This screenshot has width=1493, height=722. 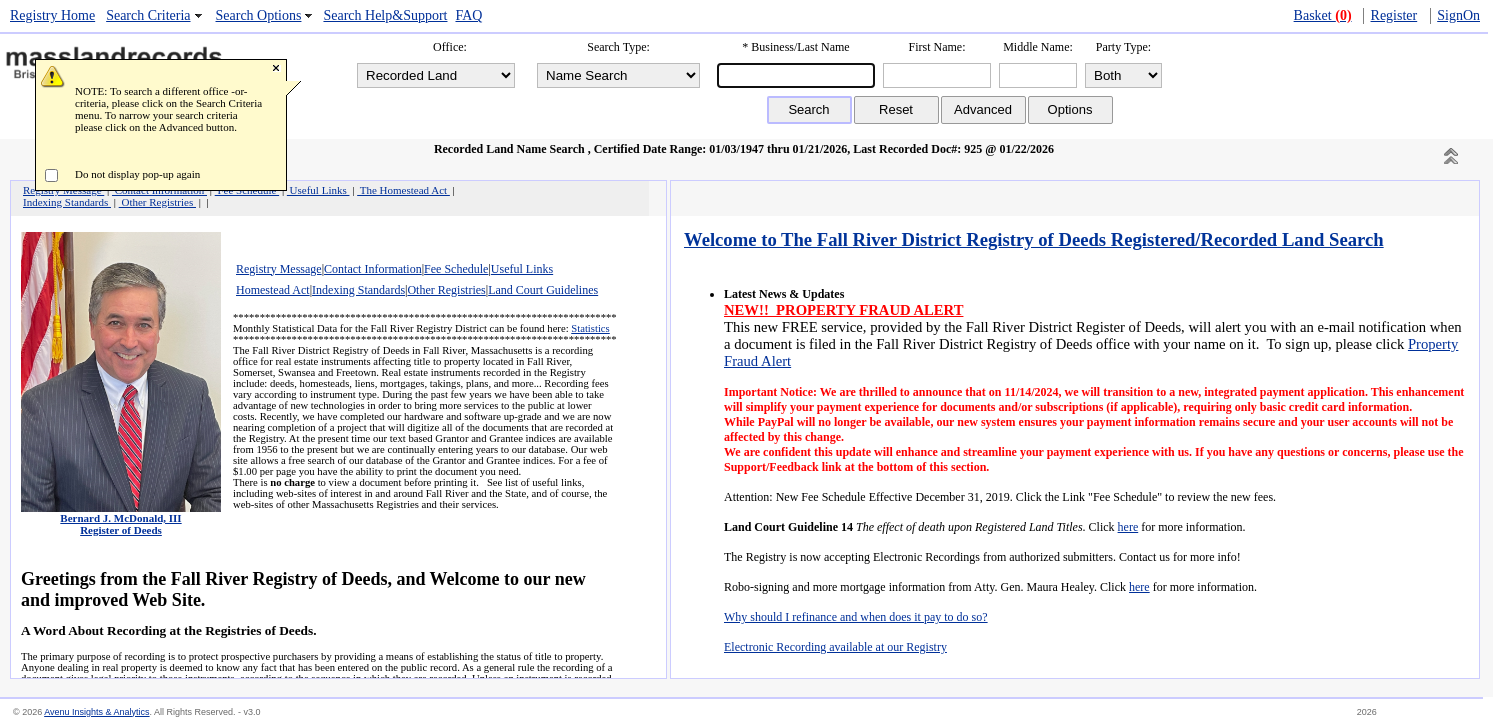 I want to click on Electronic Recording available at our Registry, so click(x=835, y=647).